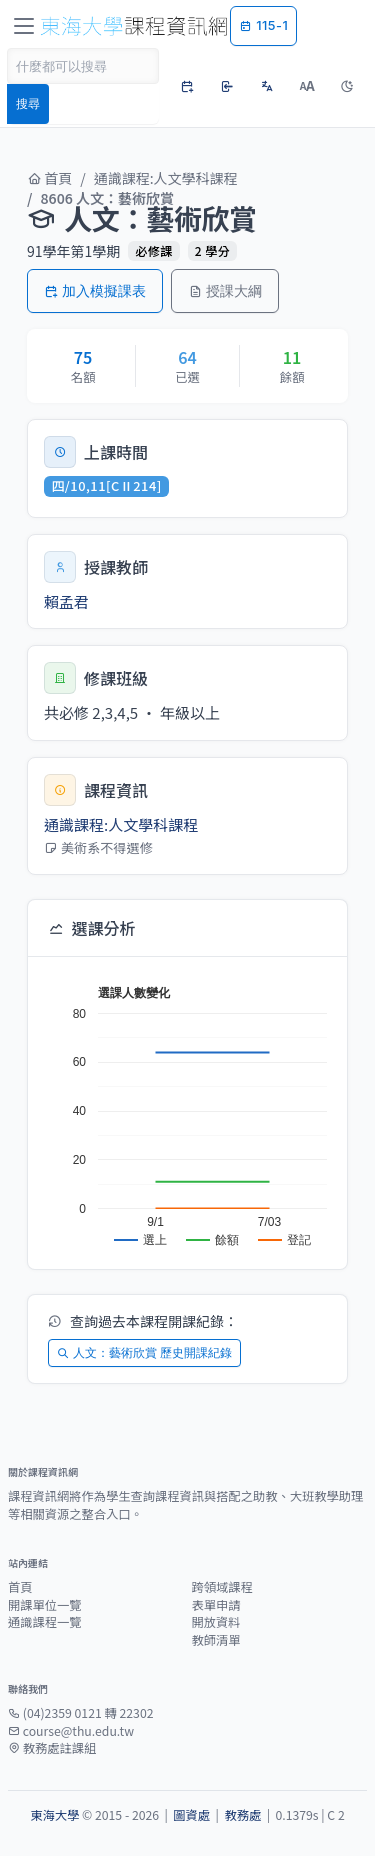 Image resolution: width=375 pixels, height=1856 pixels. What do you see at coordinates (49, 178) in the screenshot?
I see `首頁` at bounding box center [49, 178].